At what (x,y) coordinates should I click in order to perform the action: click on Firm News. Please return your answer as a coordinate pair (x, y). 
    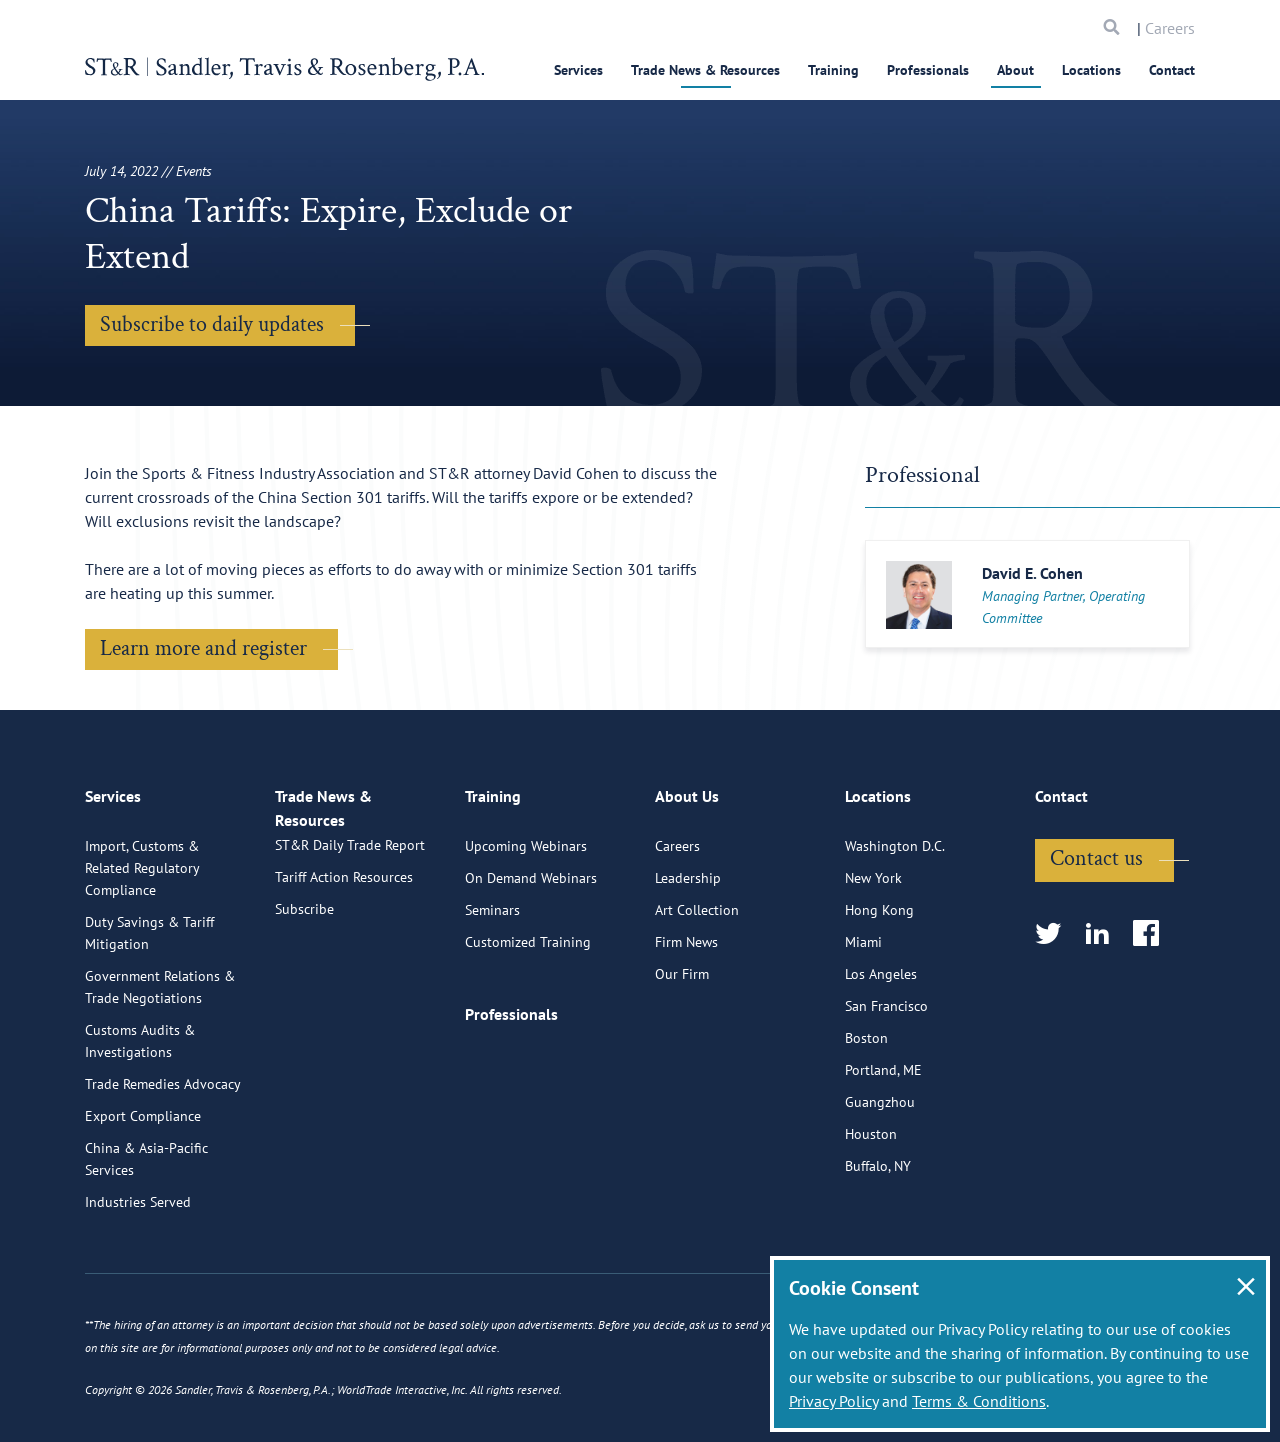
    Looking at the image, I should click on (686, 1022).